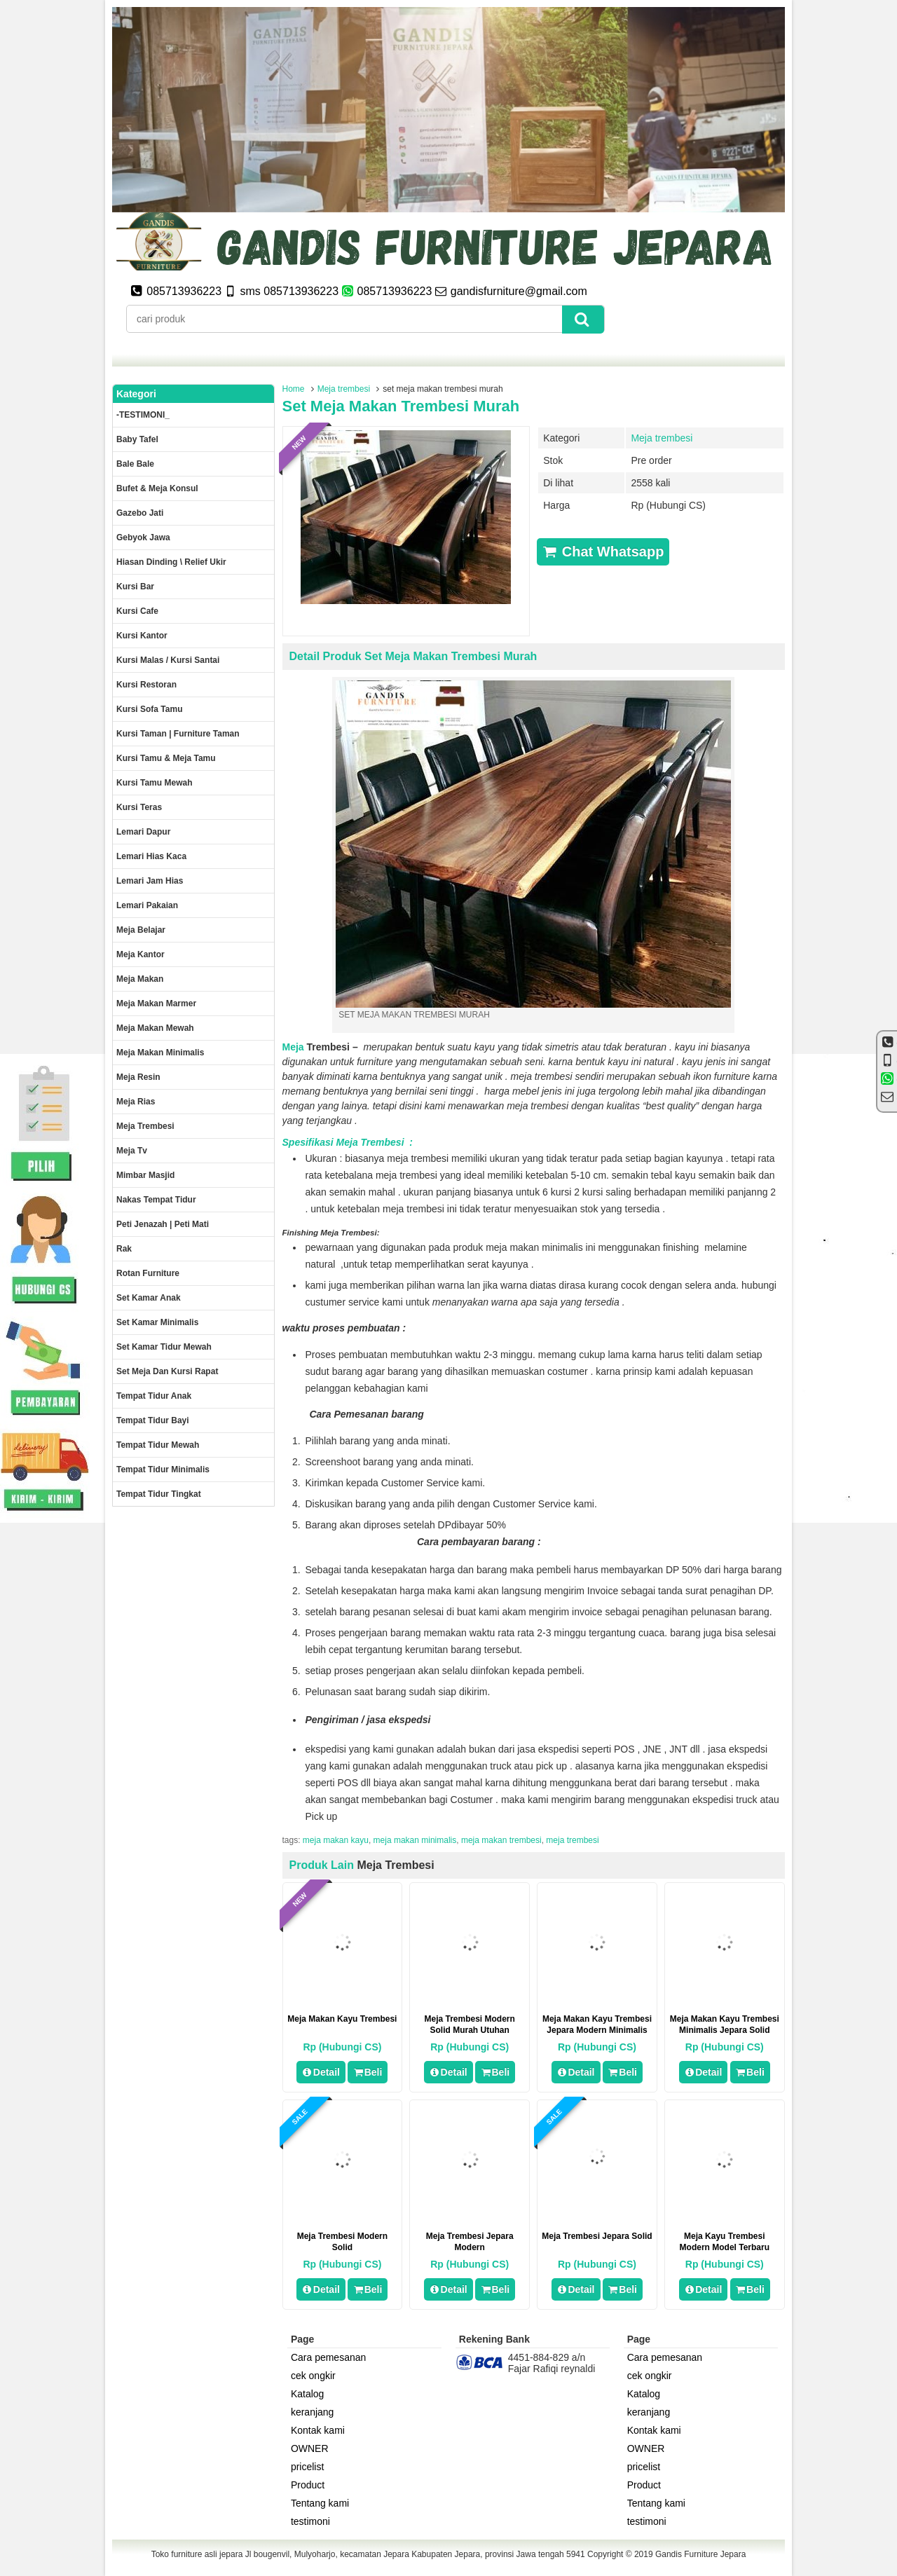  What do you see at coordinates (178, 734) in the screenshot?
I see `Kursi Taman | Furniture Taman` at bounding box center [178, 734].